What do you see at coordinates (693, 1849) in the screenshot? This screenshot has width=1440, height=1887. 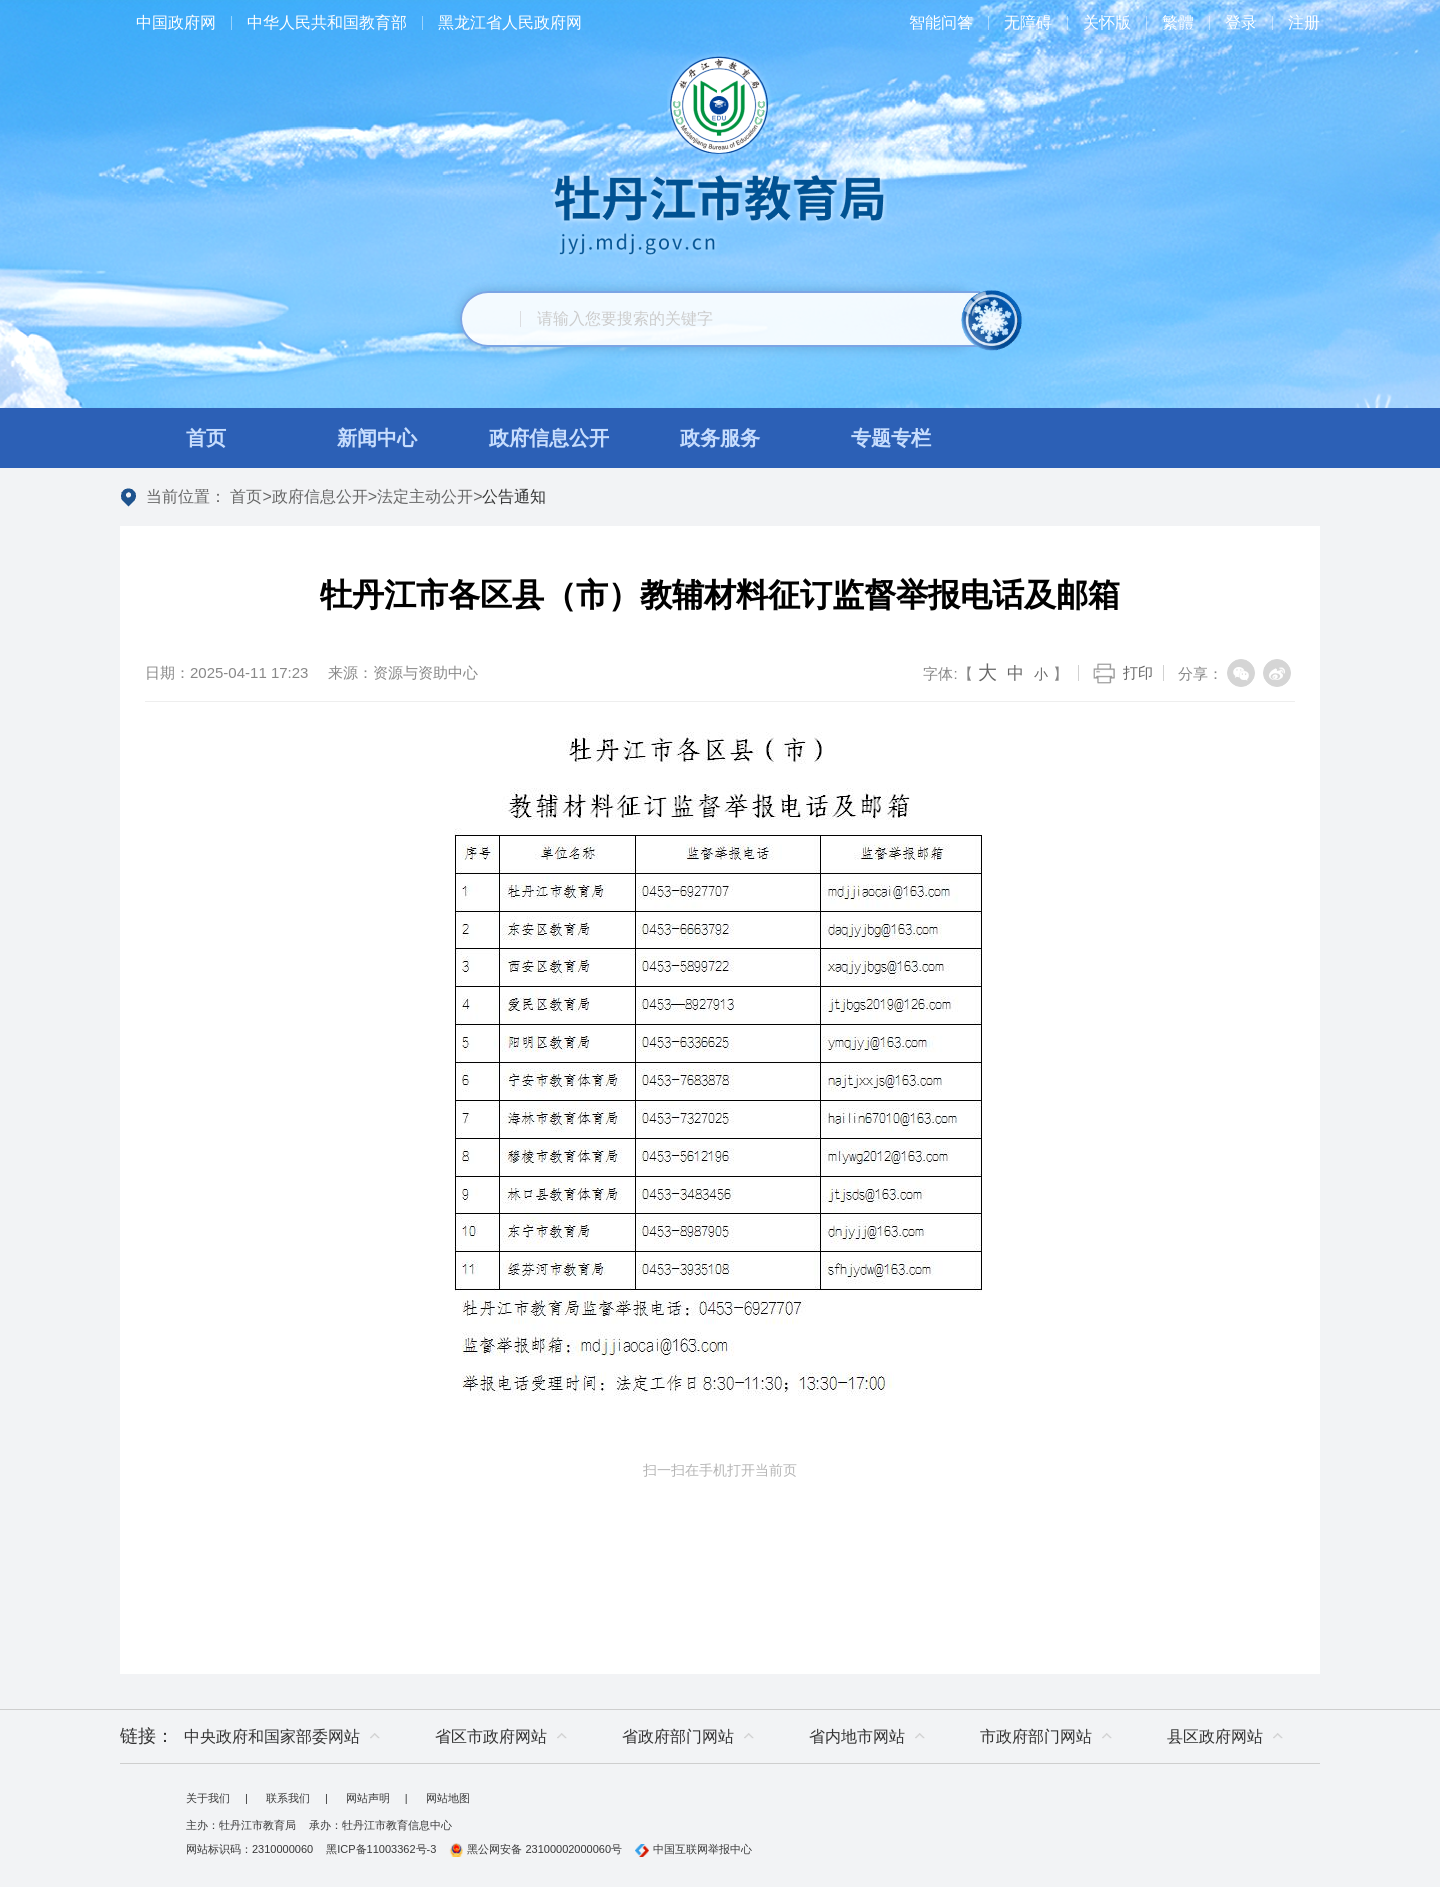 I see `中国互联网举报中心` at bounding box center [693, 1849].